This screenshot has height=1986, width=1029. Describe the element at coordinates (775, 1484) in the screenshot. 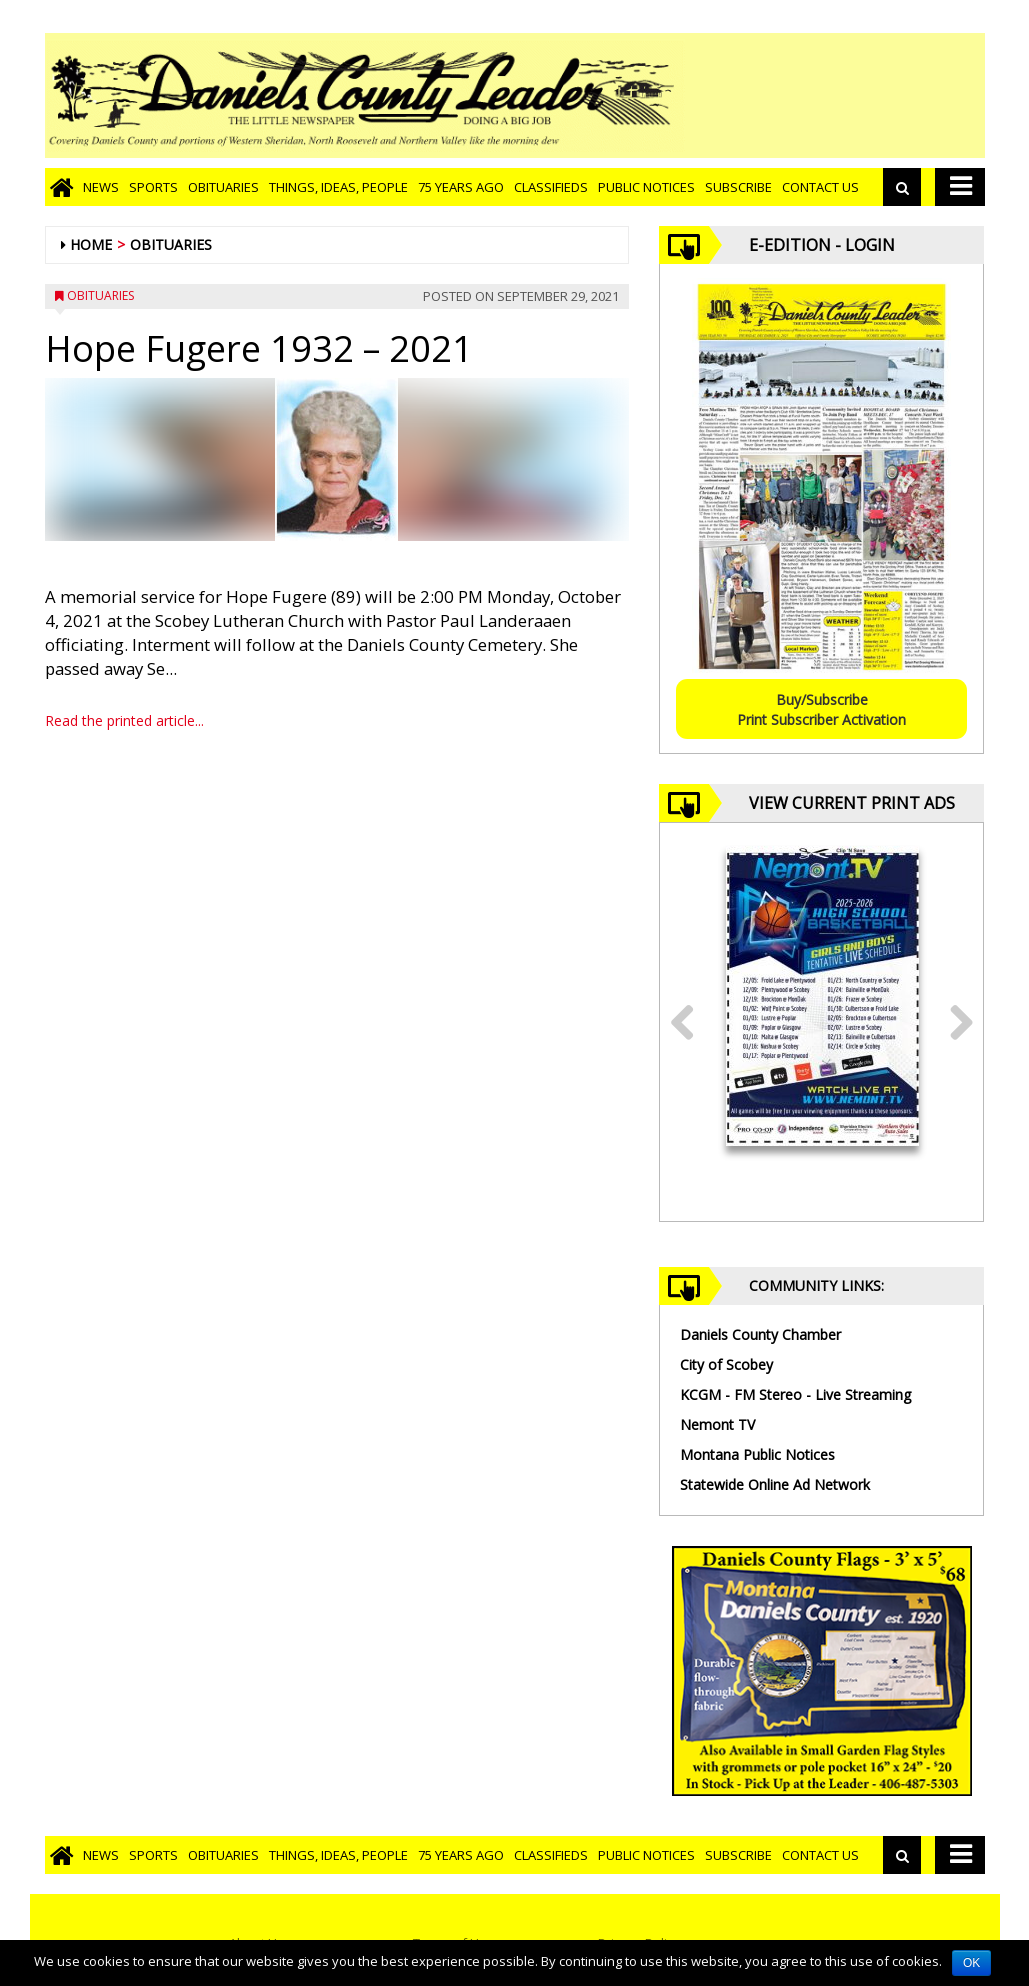

I see `Statewide Online Ad Network` at that location.